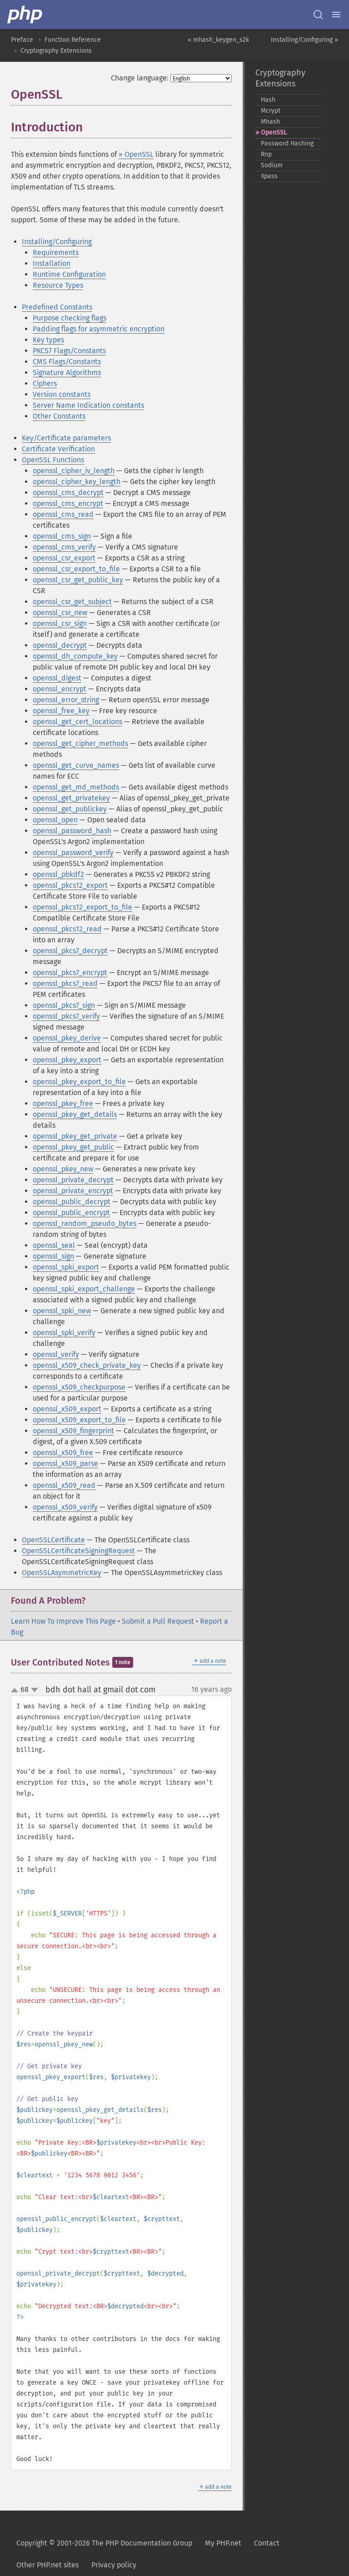 This screenshot has width=349, height=2576. What do you see at coordinates (53, 459) in the screenshot?
I see `OpenSSL Functions` at bounding box center [53, 459].